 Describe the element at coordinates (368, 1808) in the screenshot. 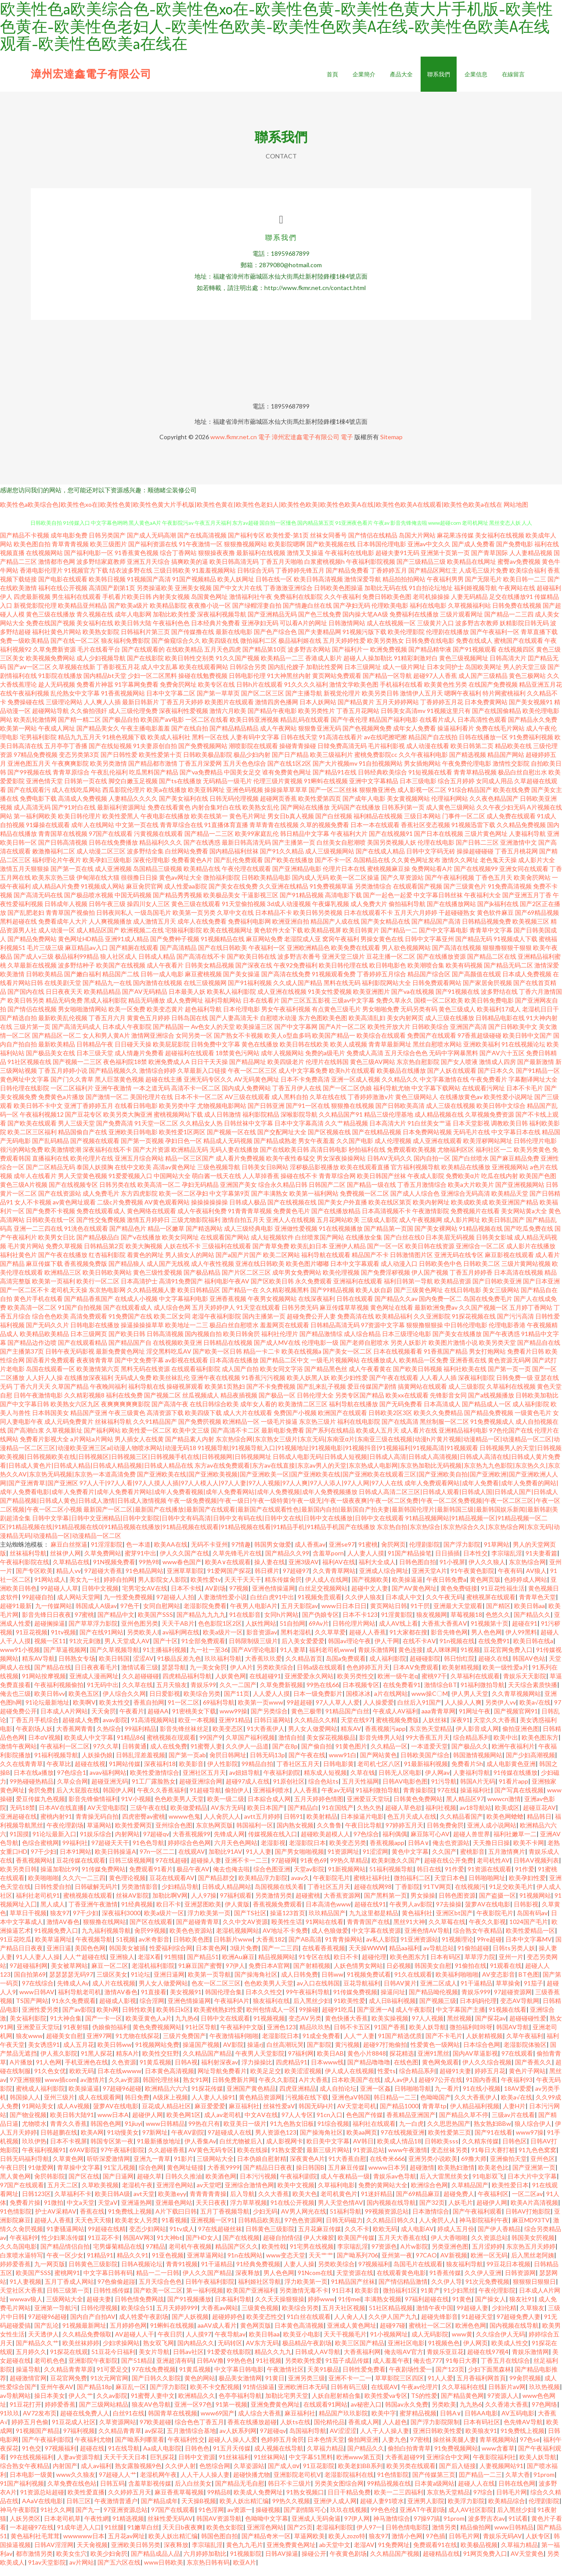

I see `亚洲爱豆天堂玩` at that location.